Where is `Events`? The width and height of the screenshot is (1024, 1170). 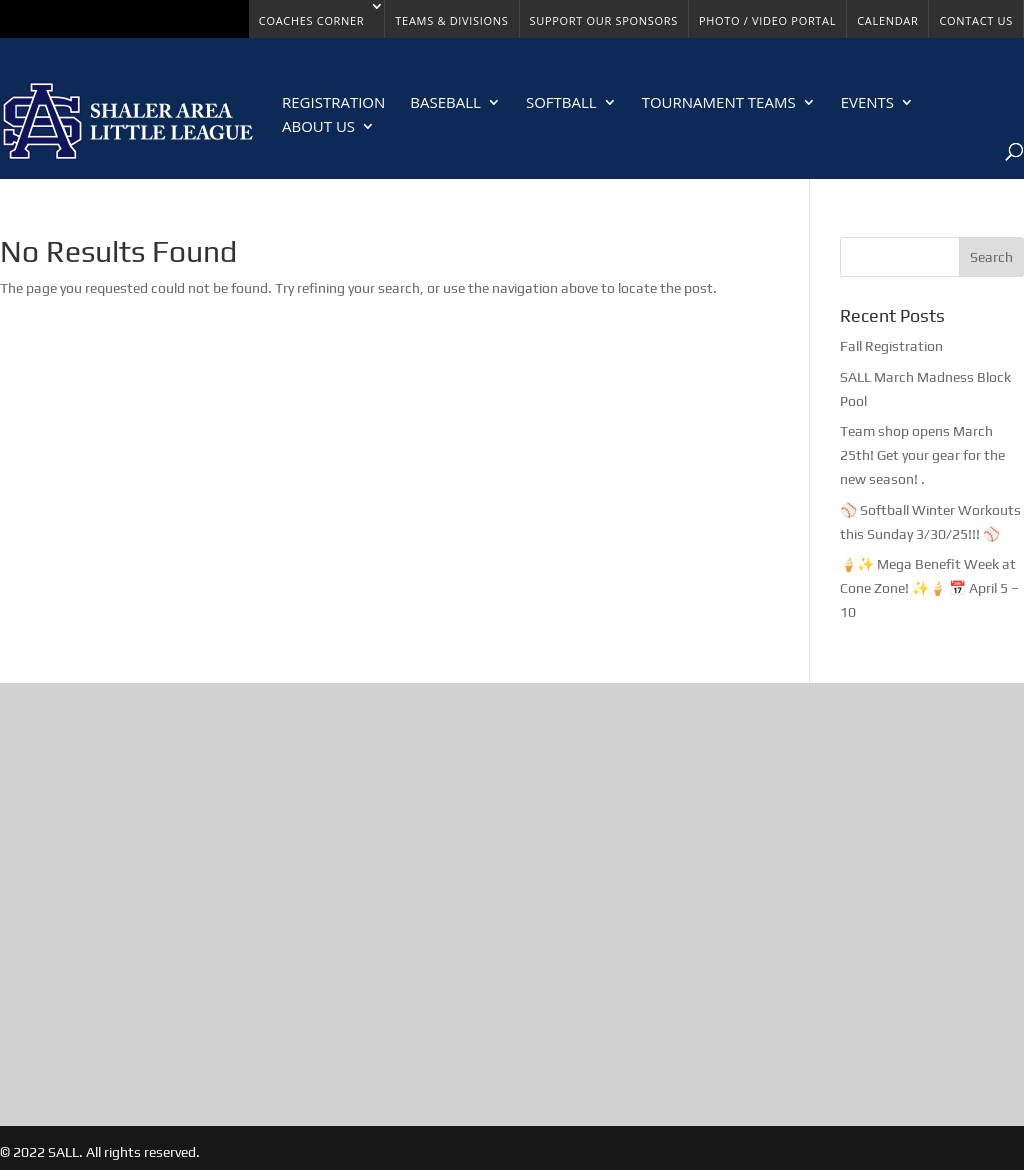 Events is located at coordinates (867, 103).